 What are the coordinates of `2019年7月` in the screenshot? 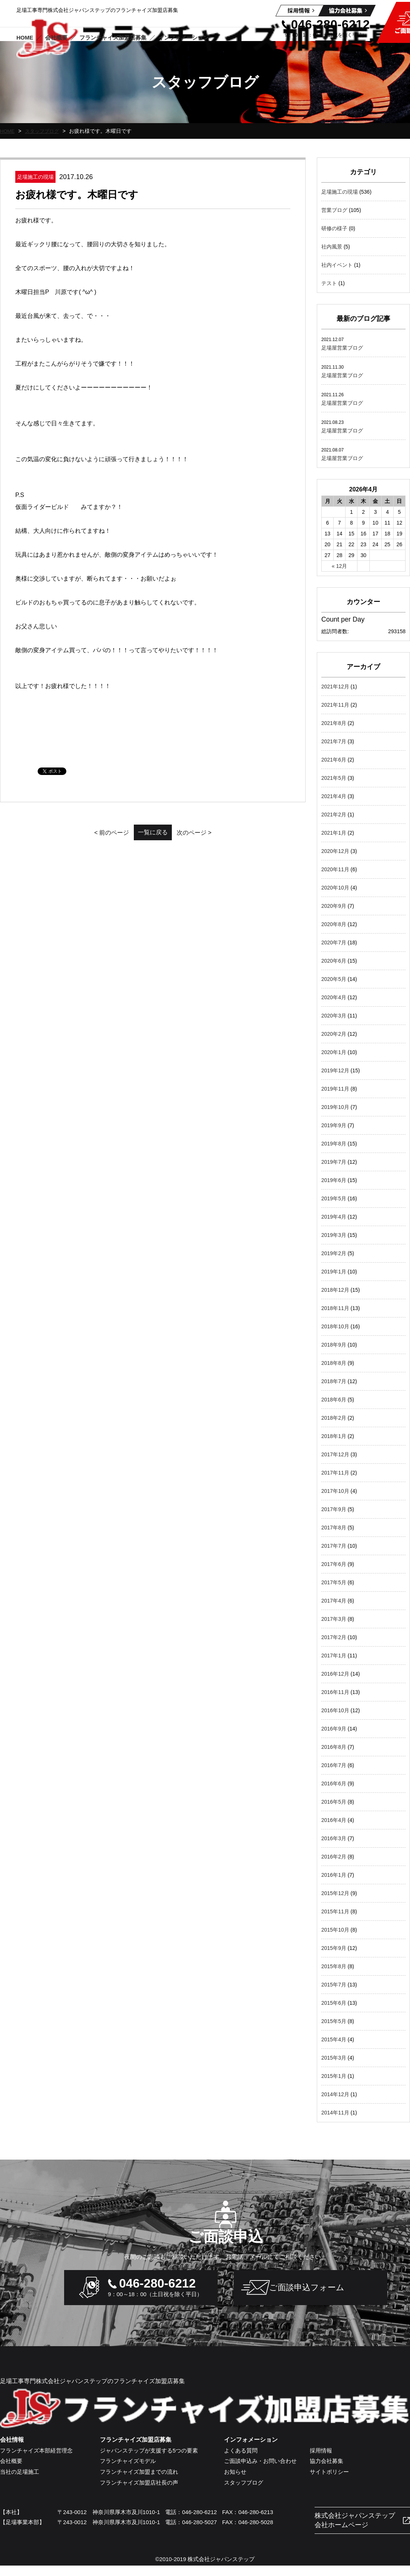 It's located at (333, 1162).